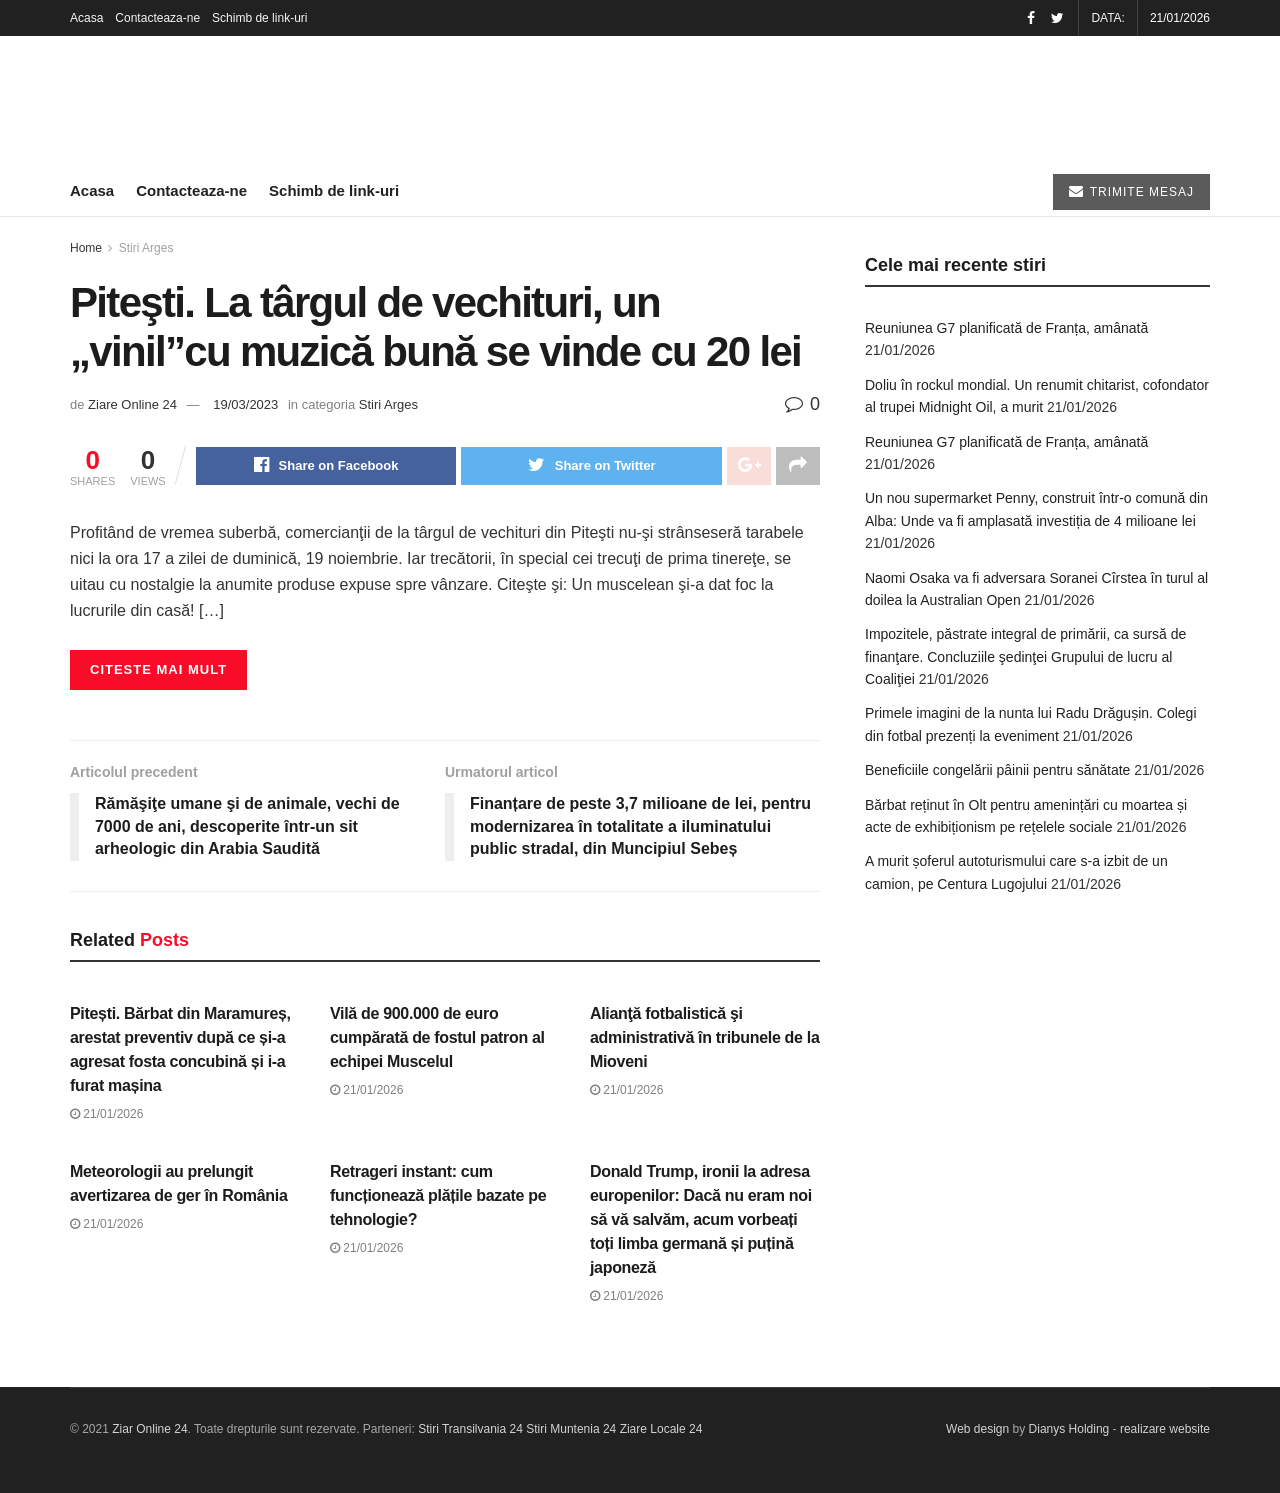  What do you see at coordinates (86, 18) in the screenshot?
I see `Acasa` at bounding box center [86, 18].